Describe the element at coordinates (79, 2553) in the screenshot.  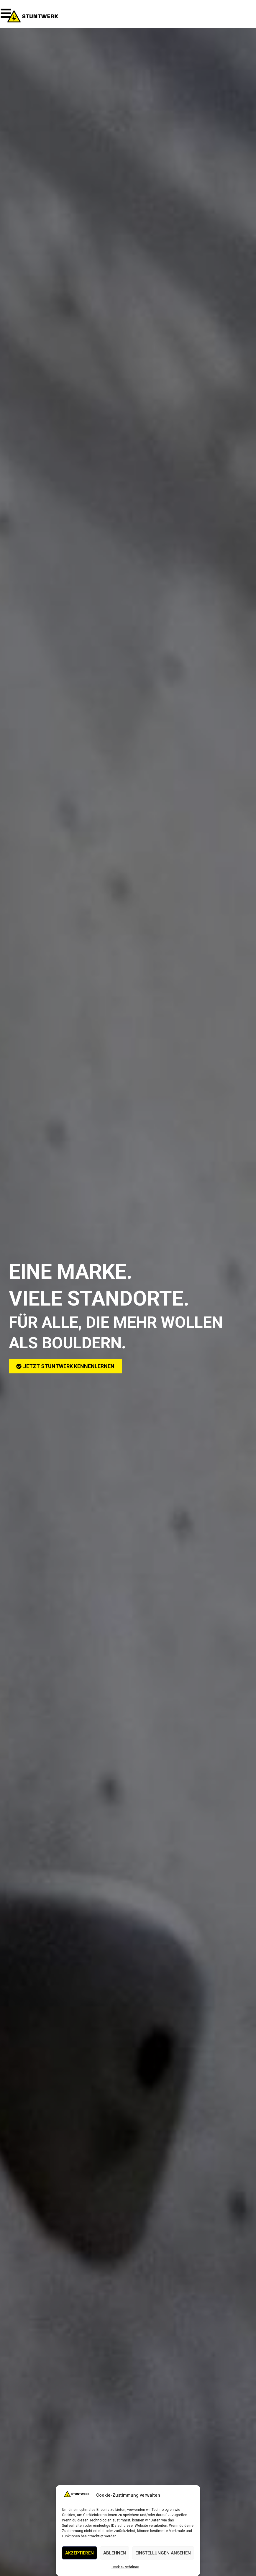
I see `Akzeptieren` at that location.